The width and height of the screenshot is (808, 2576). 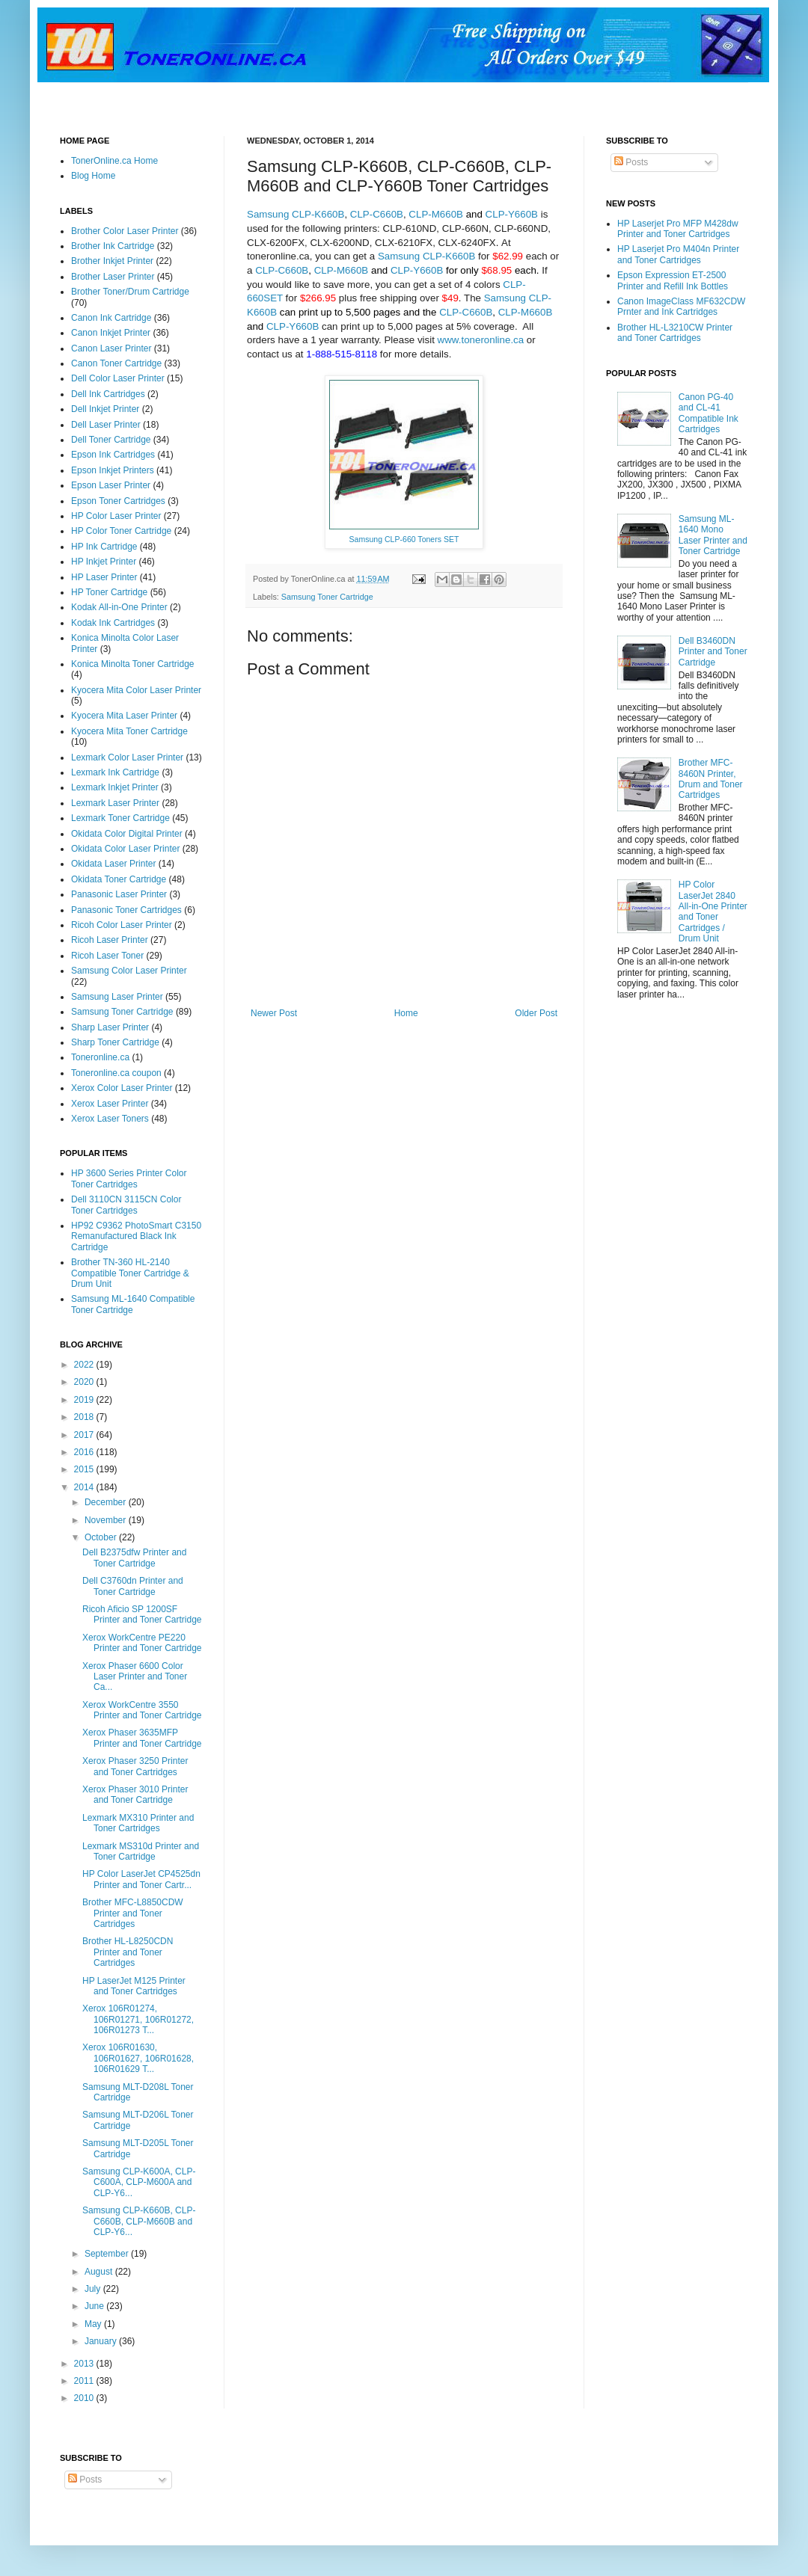 What do you see at coordinates (104, 546) in the screenshot?
I see `HP Ink Cartridge` at bounding box center [104, 546].